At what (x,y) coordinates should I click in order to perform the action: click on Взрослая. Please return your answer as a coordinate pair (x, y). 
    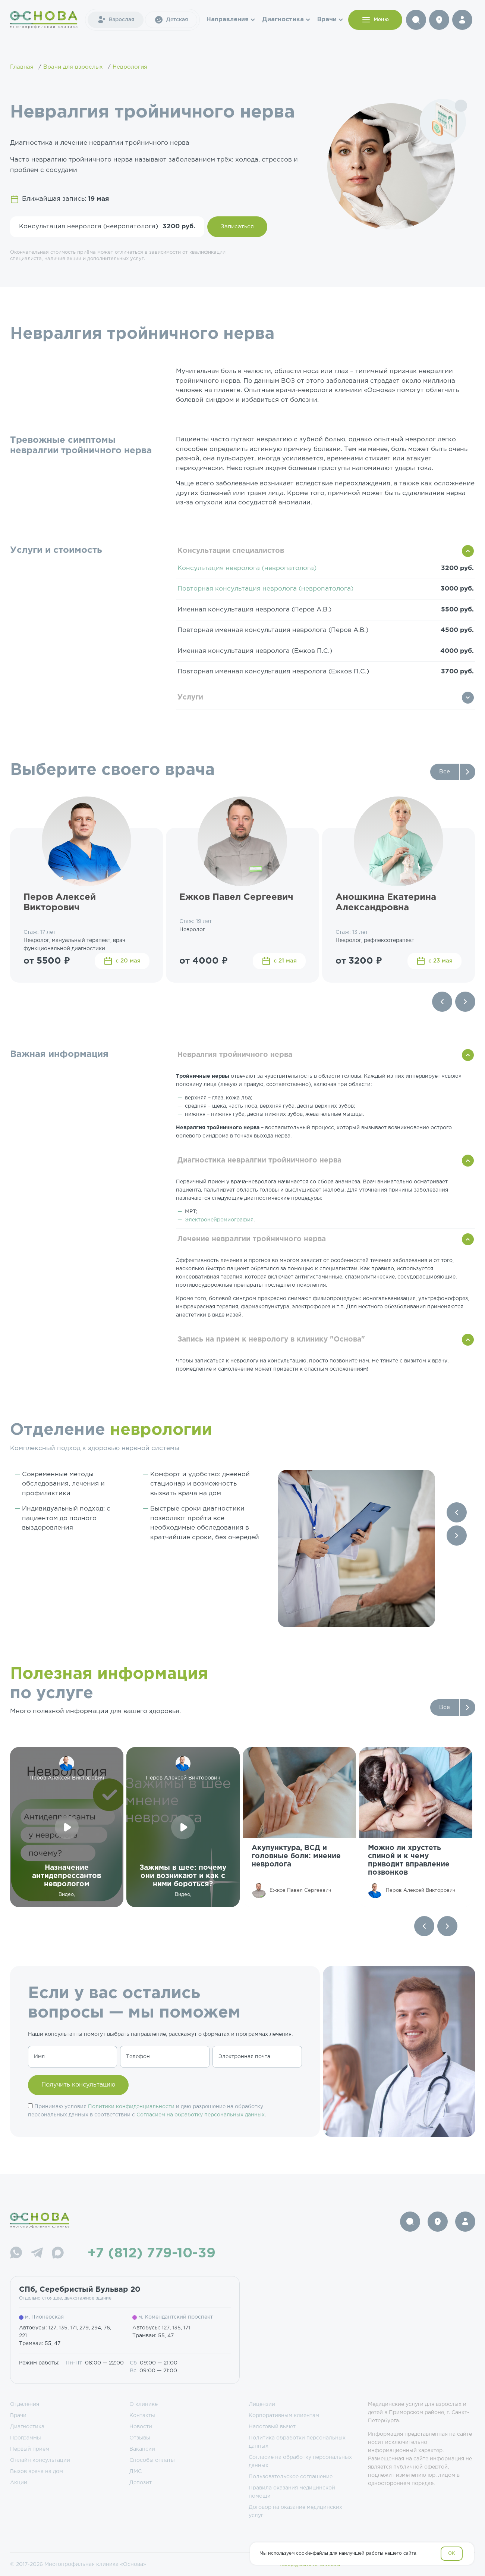
    Looking at the image, I should click on (115, 19).